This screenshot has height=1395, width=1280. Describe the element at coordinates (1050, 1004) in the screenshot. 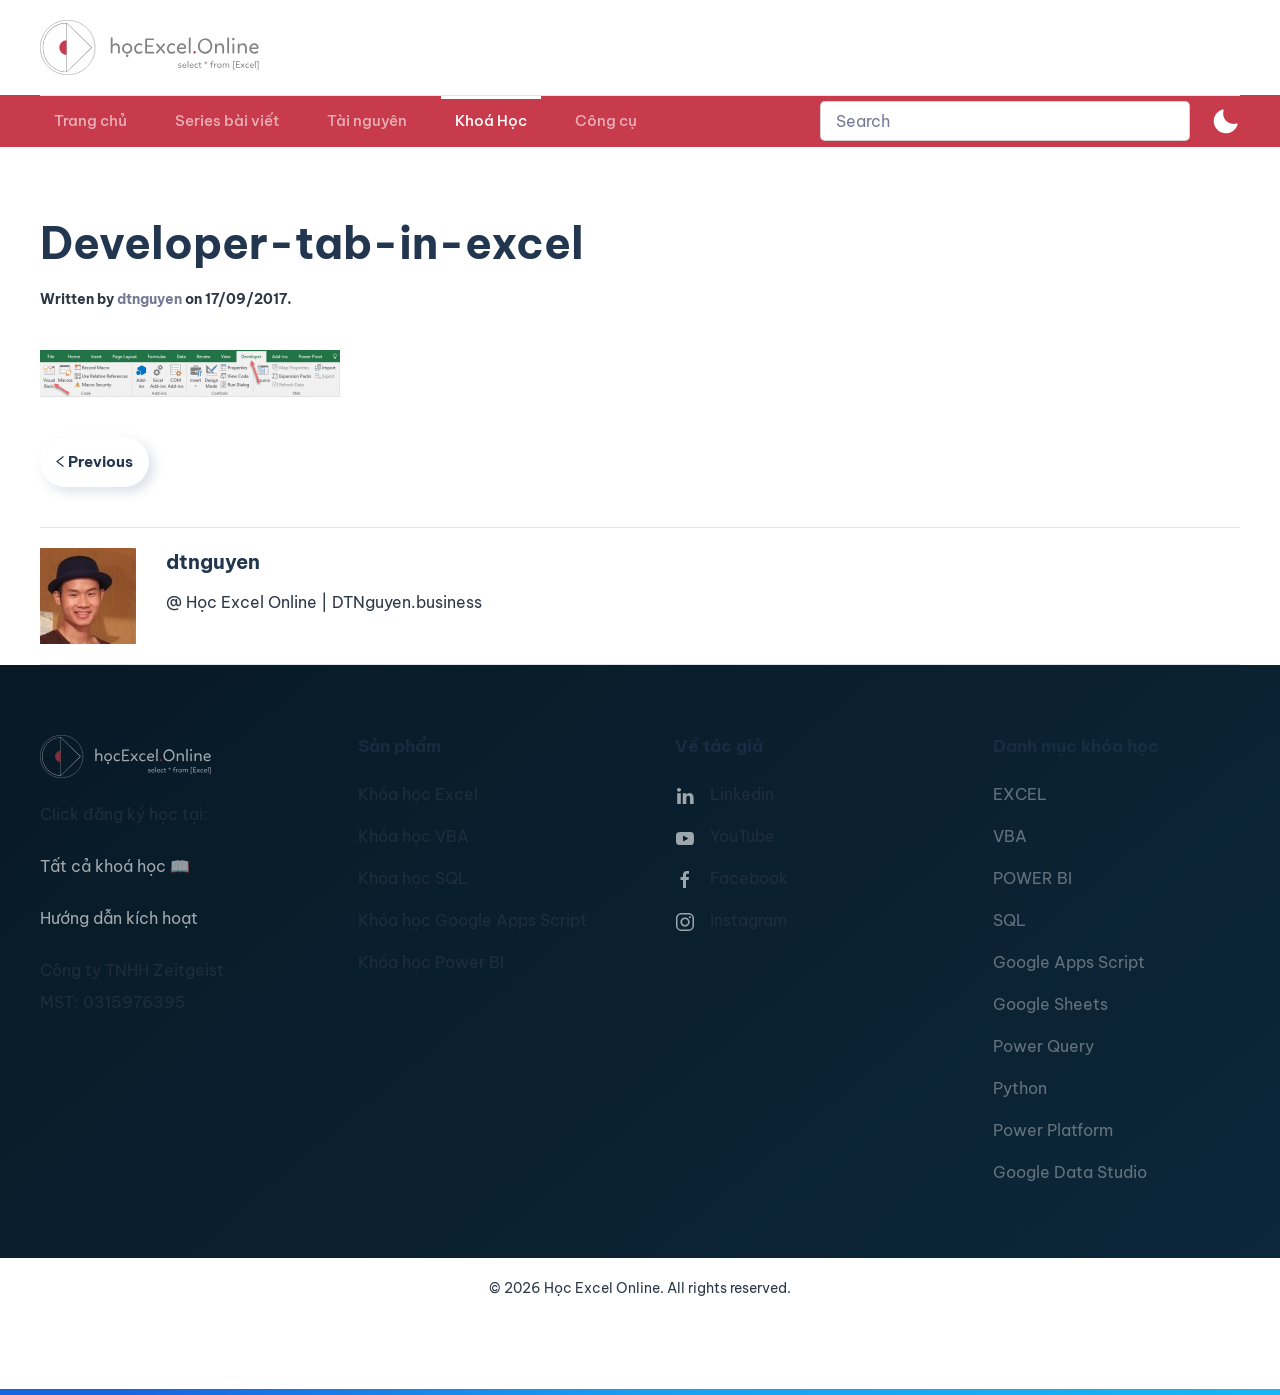

I see `Google Sheets` at that location.